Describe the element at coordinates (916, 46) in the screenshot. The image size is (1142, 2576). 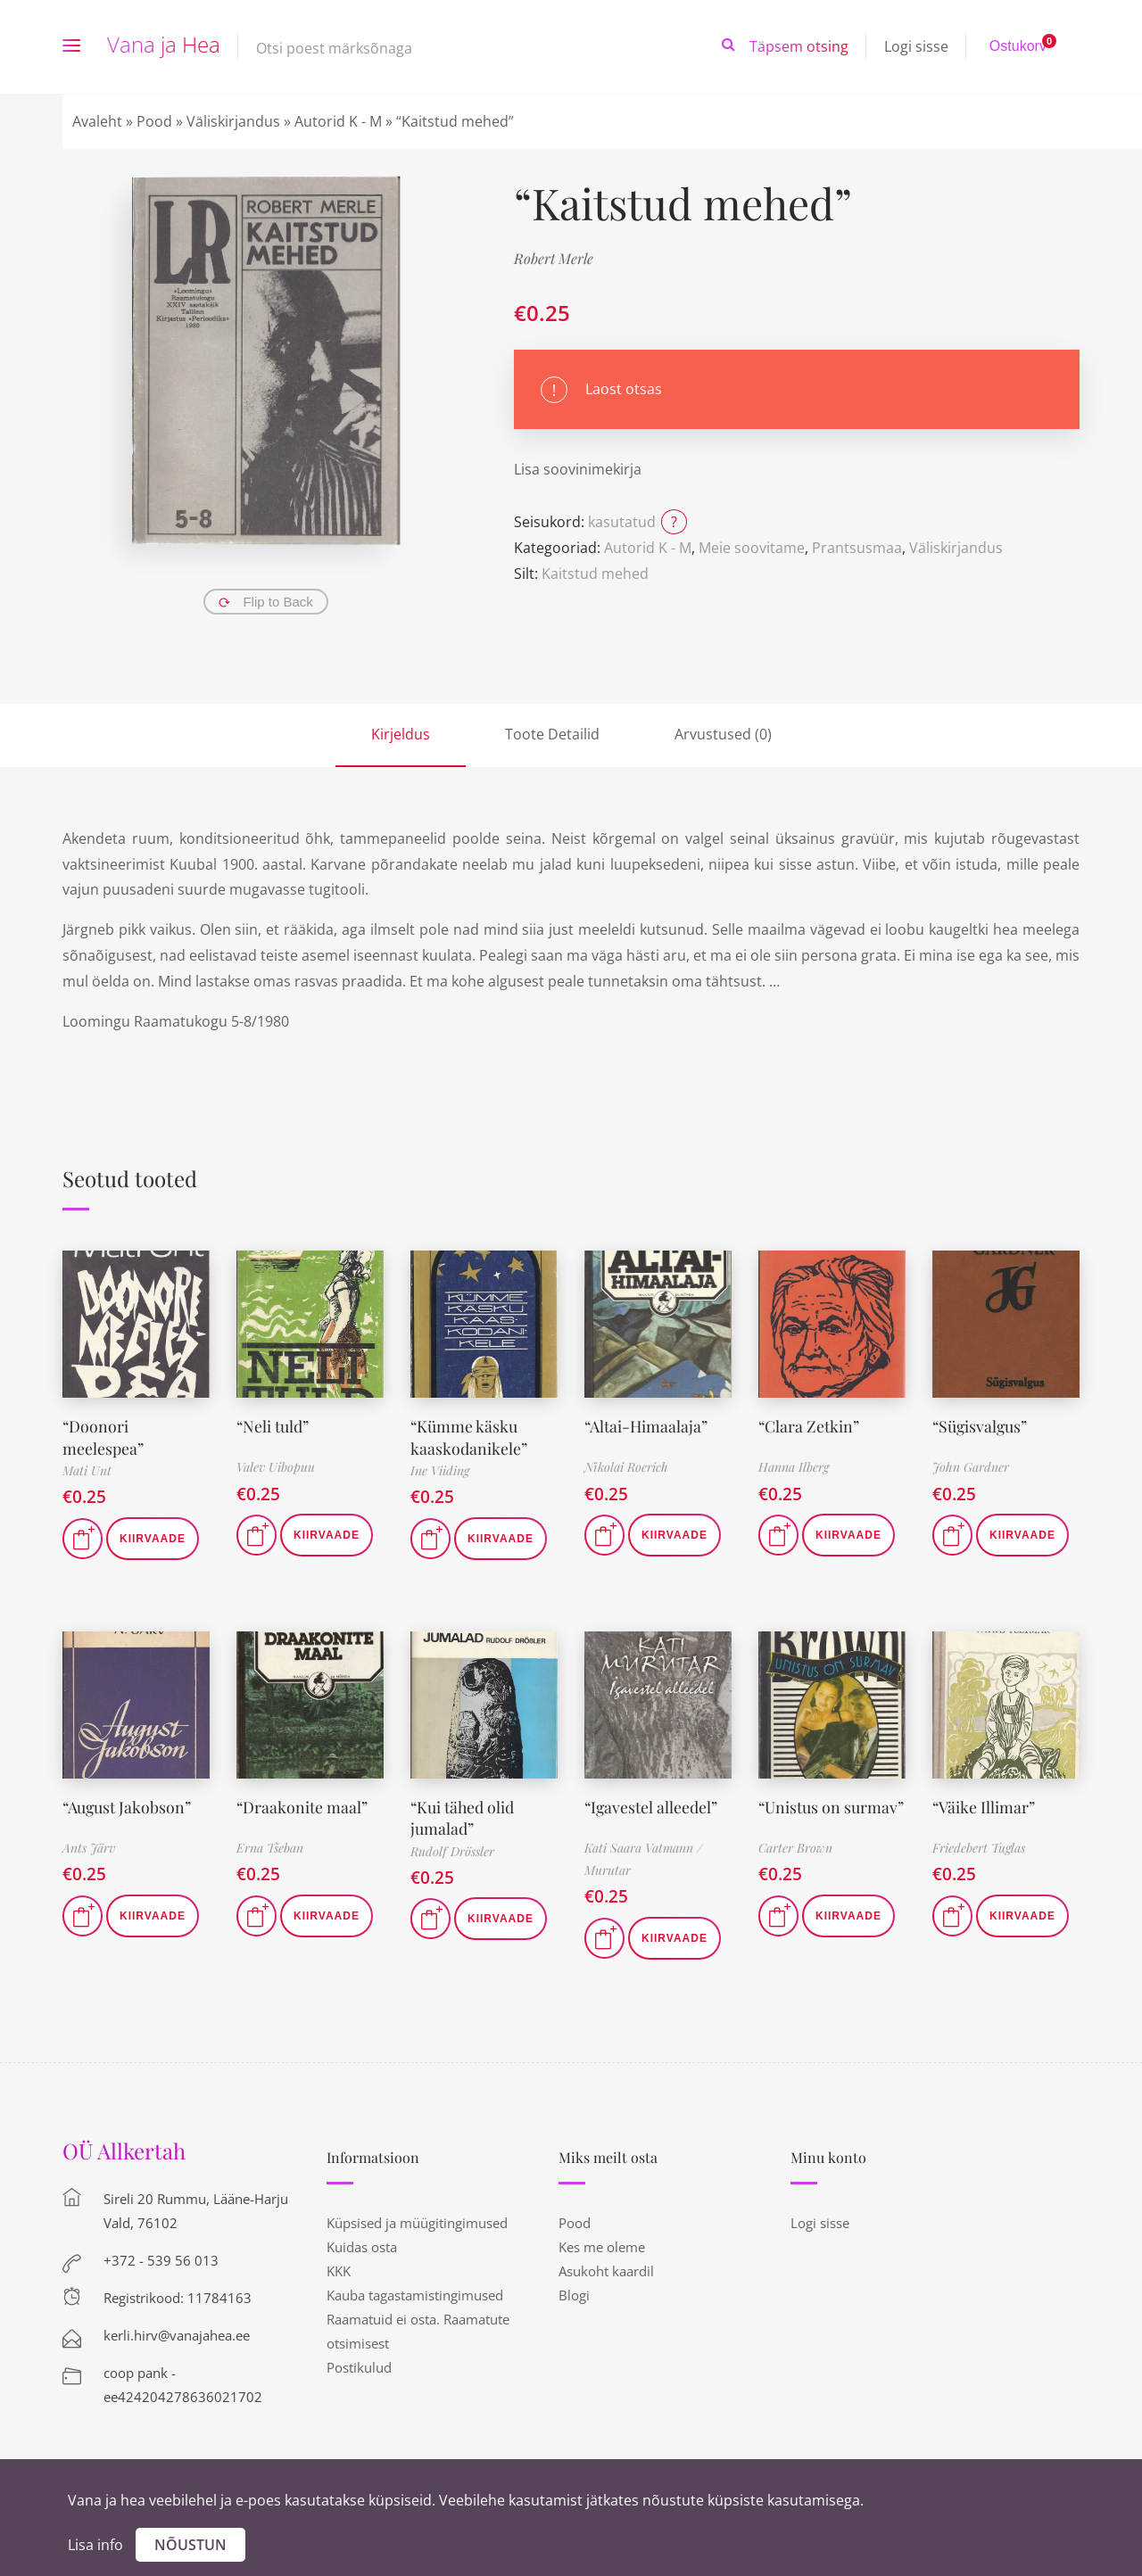
I see `Logi sisse` at that location.